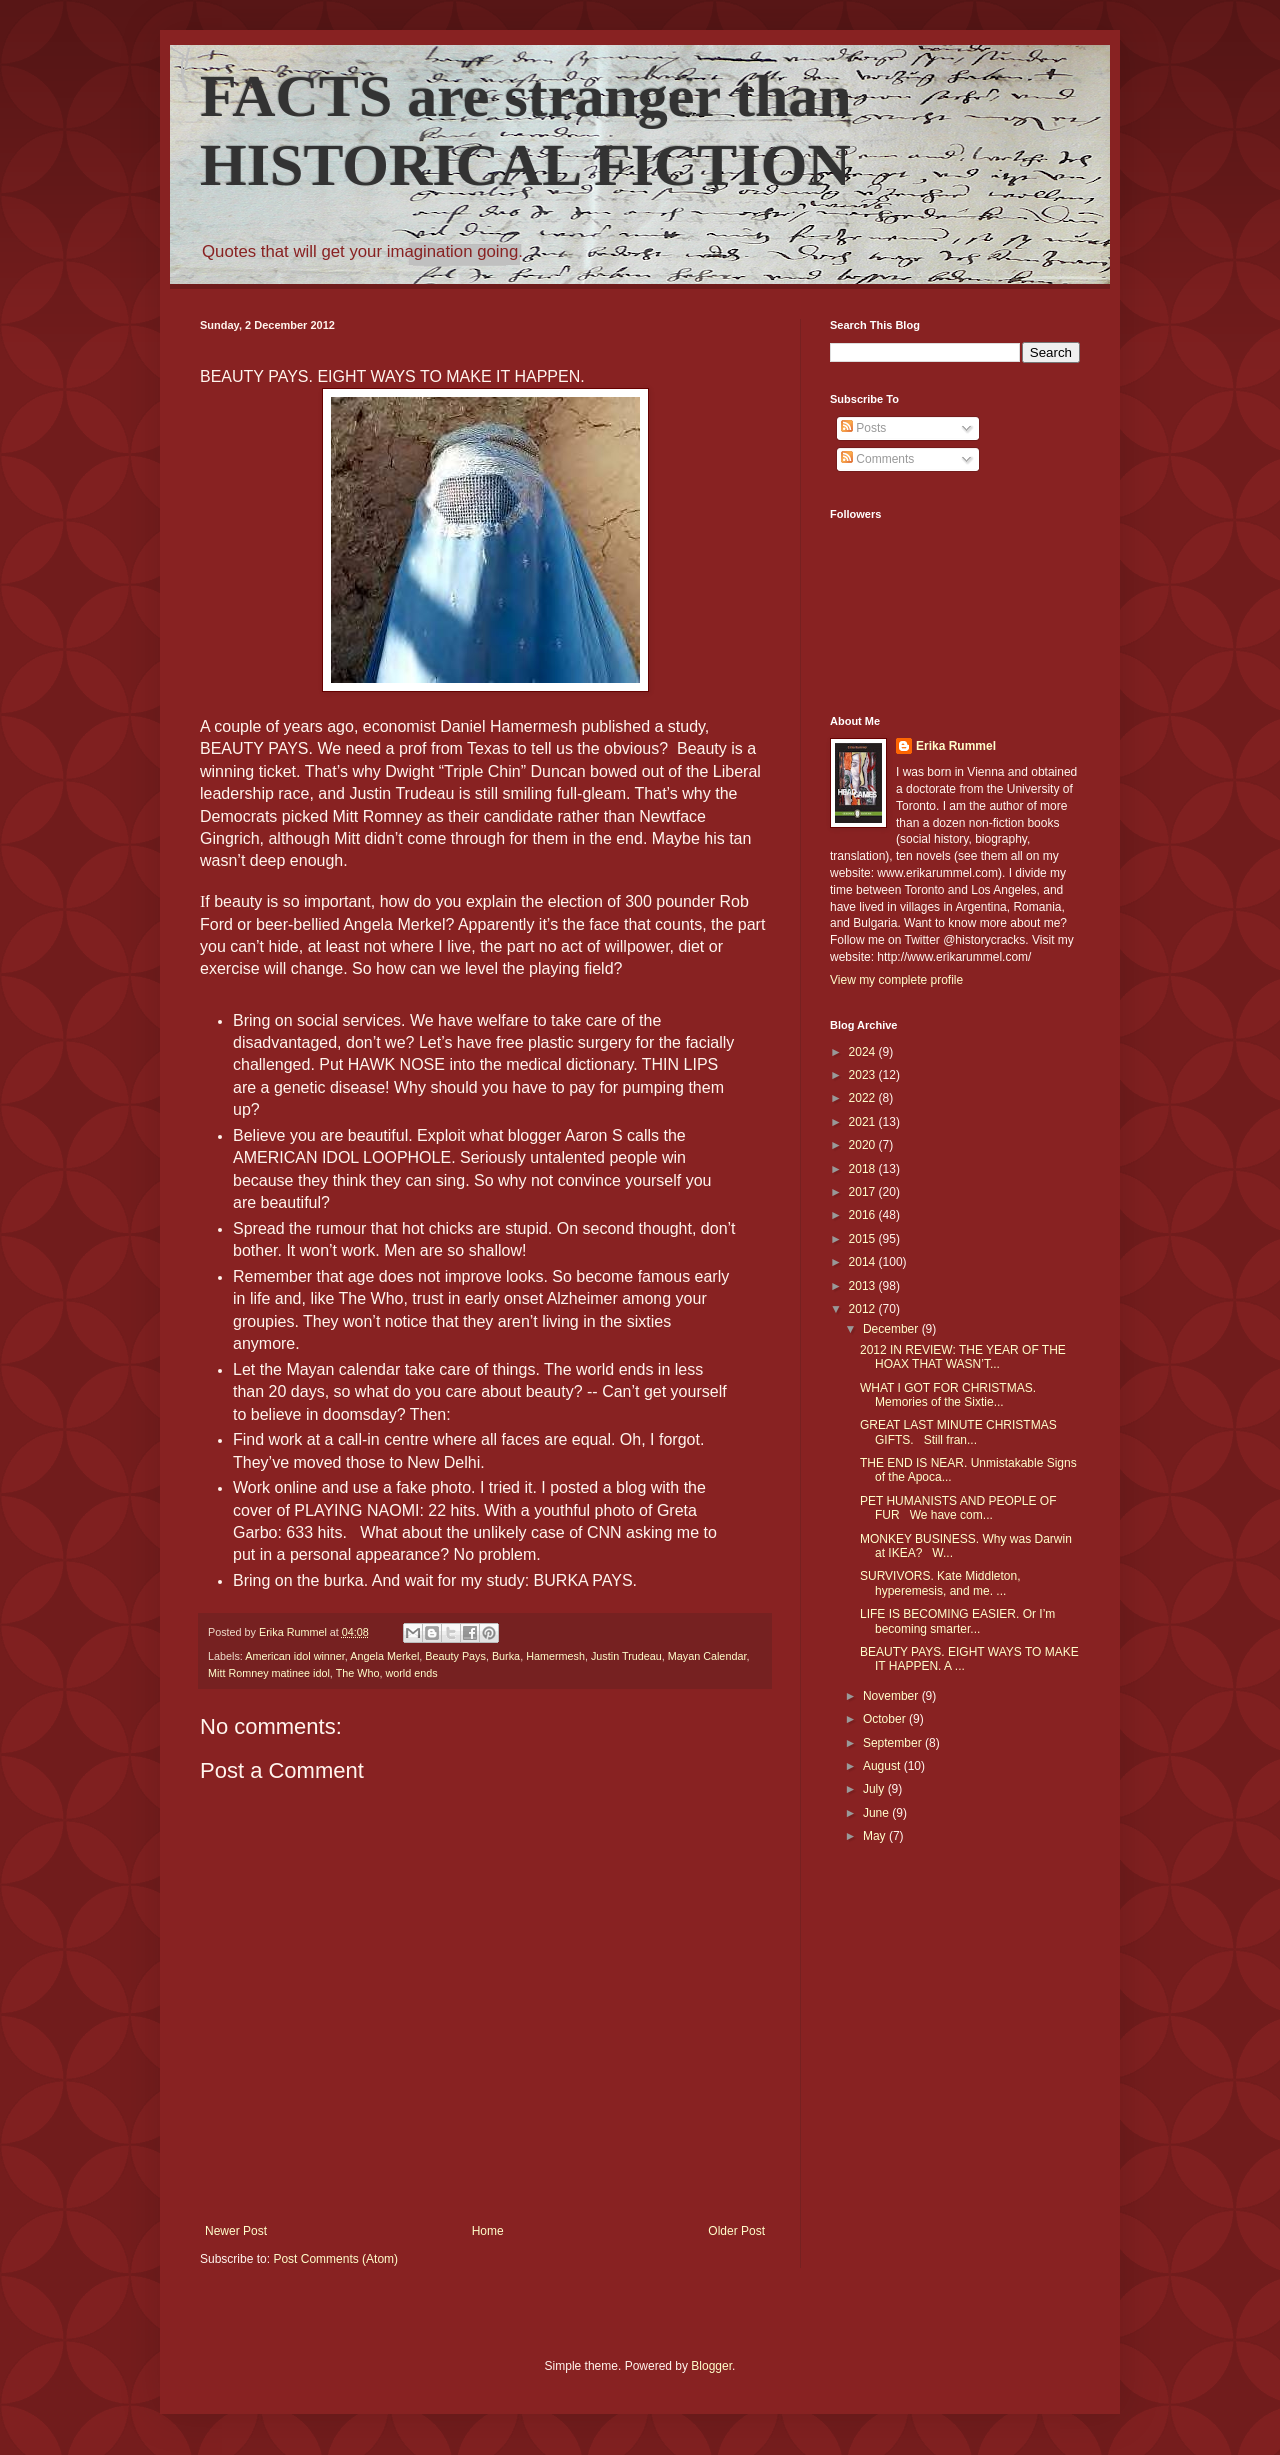 The height and width of the screenshot is (2455, 1280). What do you see at coordinates (358, 1673) in the screenshot?
I see `The Who` at bounding box center [358, 1673].